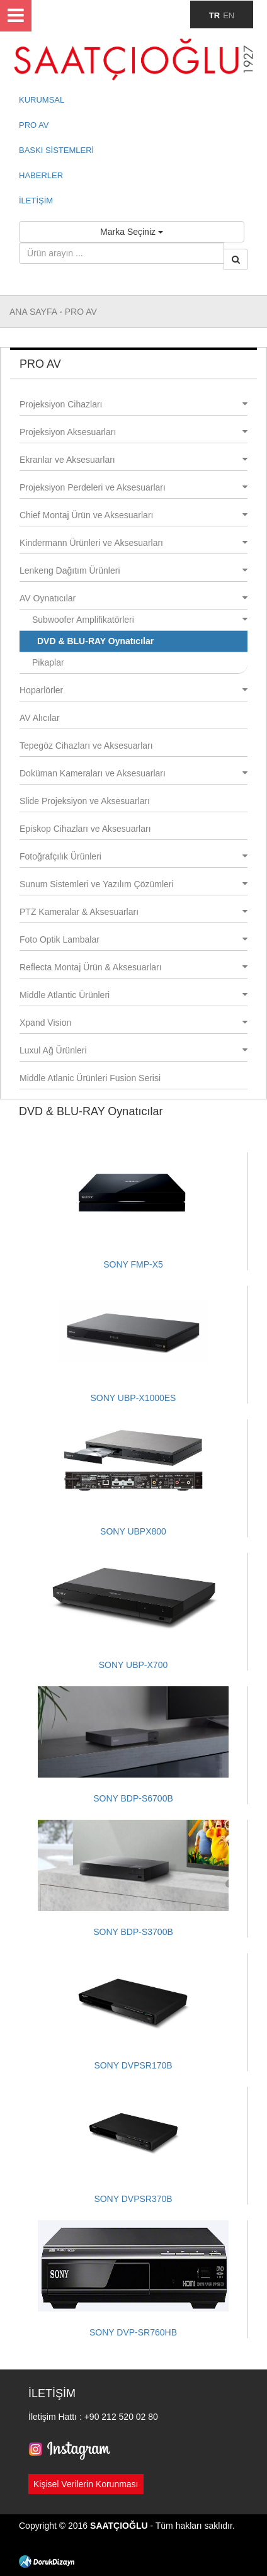 Image resolution: width=267 pixels, height=2576 pixels. I want to click on DVD & BLU-RAY Oynatıcılar, so click(95, 641).